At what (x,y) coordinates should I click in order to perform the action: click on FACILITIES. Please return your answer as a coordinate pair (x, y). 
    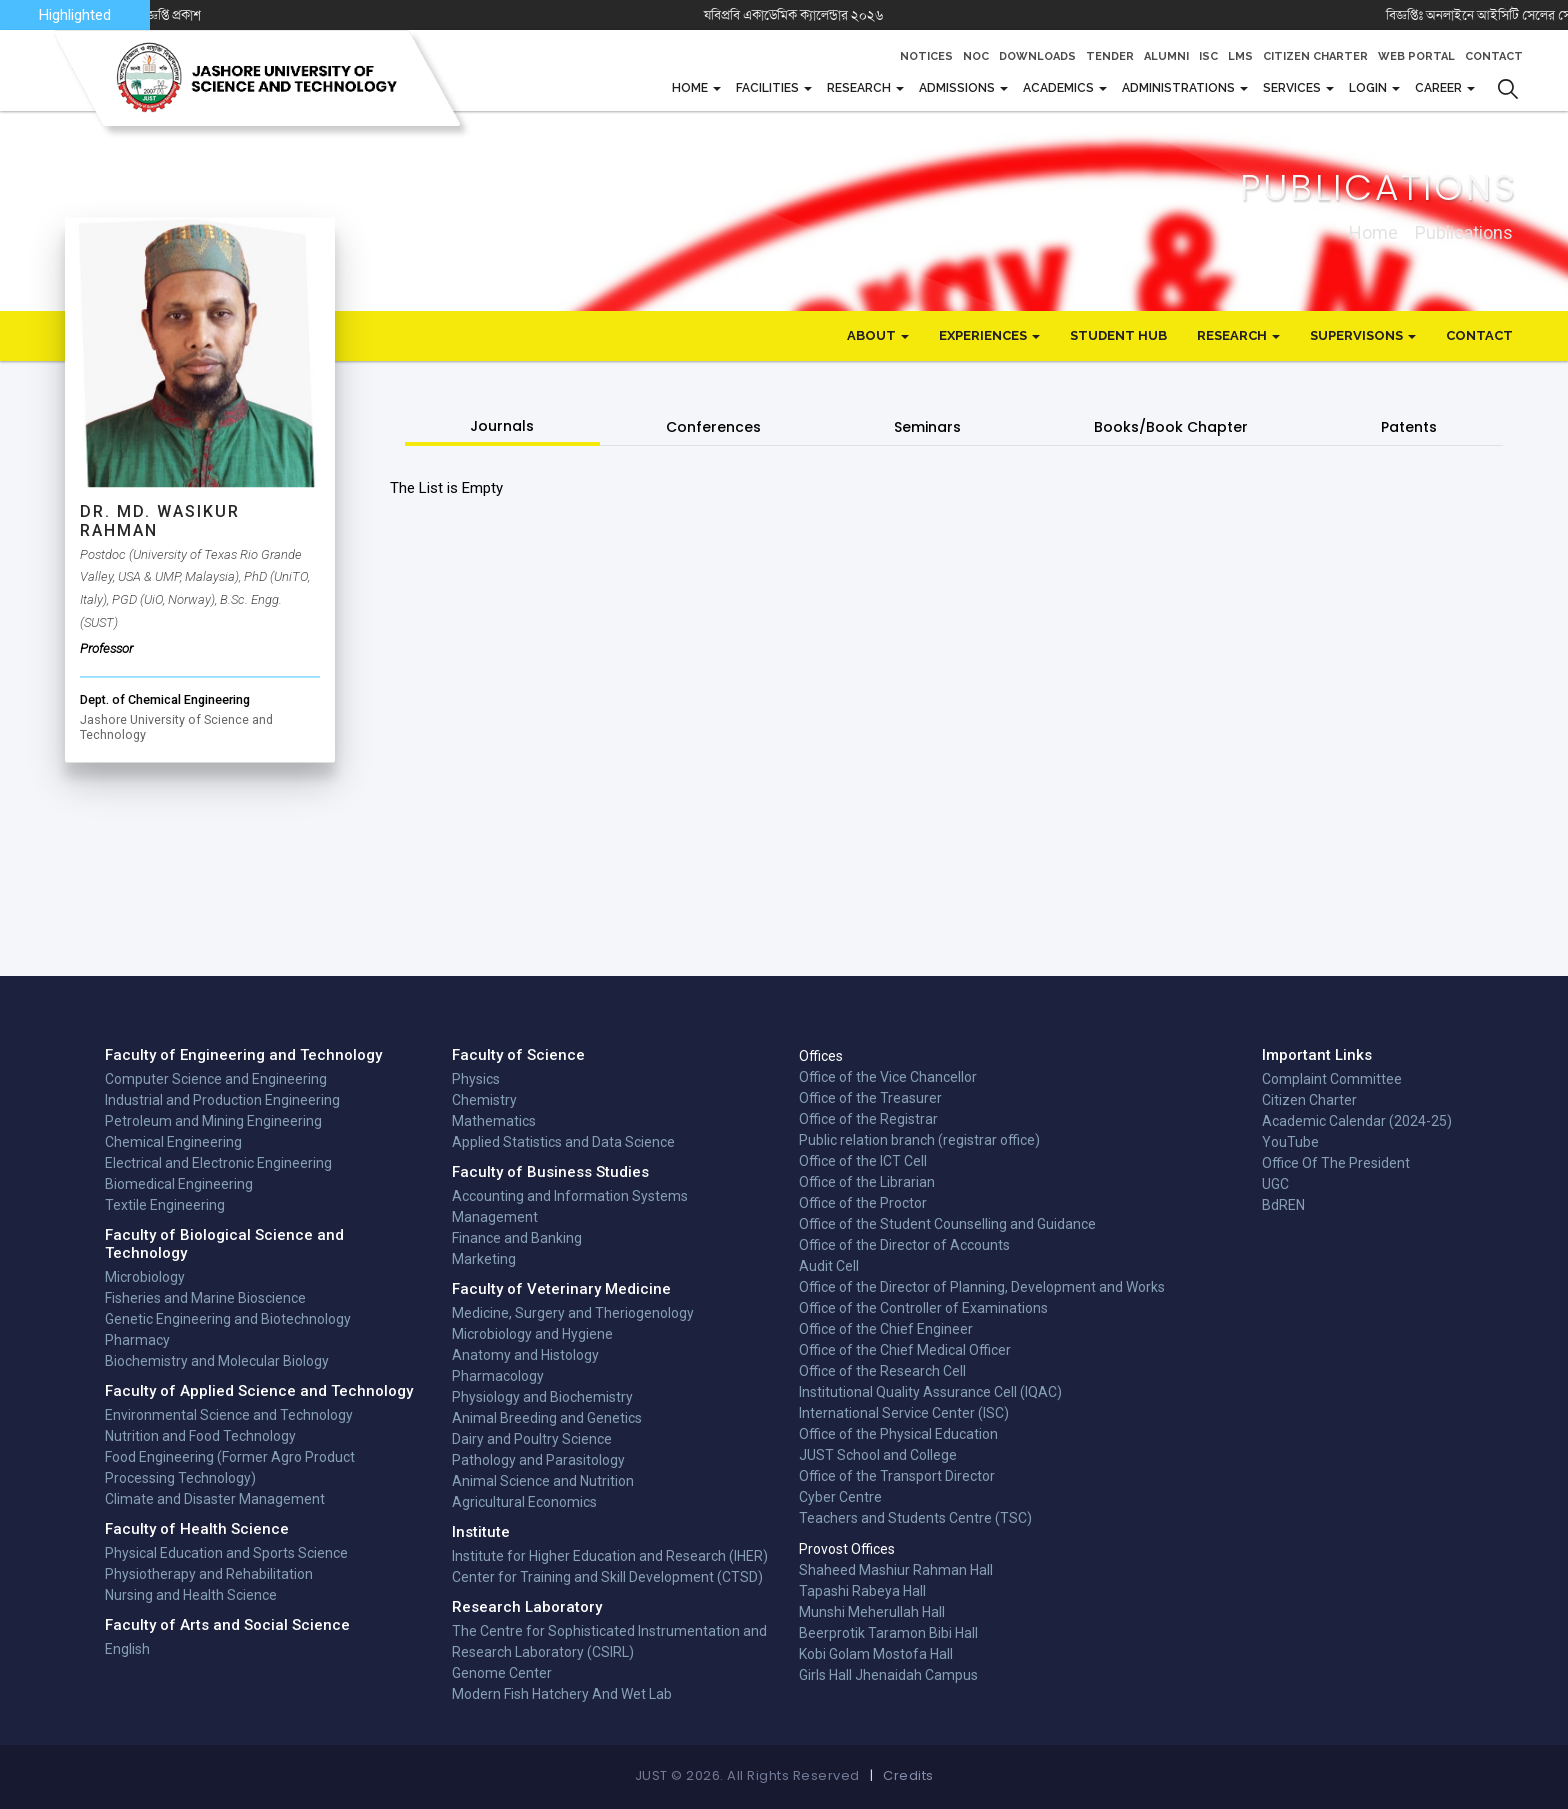
    Looking at the image, I should click on (769, 88).